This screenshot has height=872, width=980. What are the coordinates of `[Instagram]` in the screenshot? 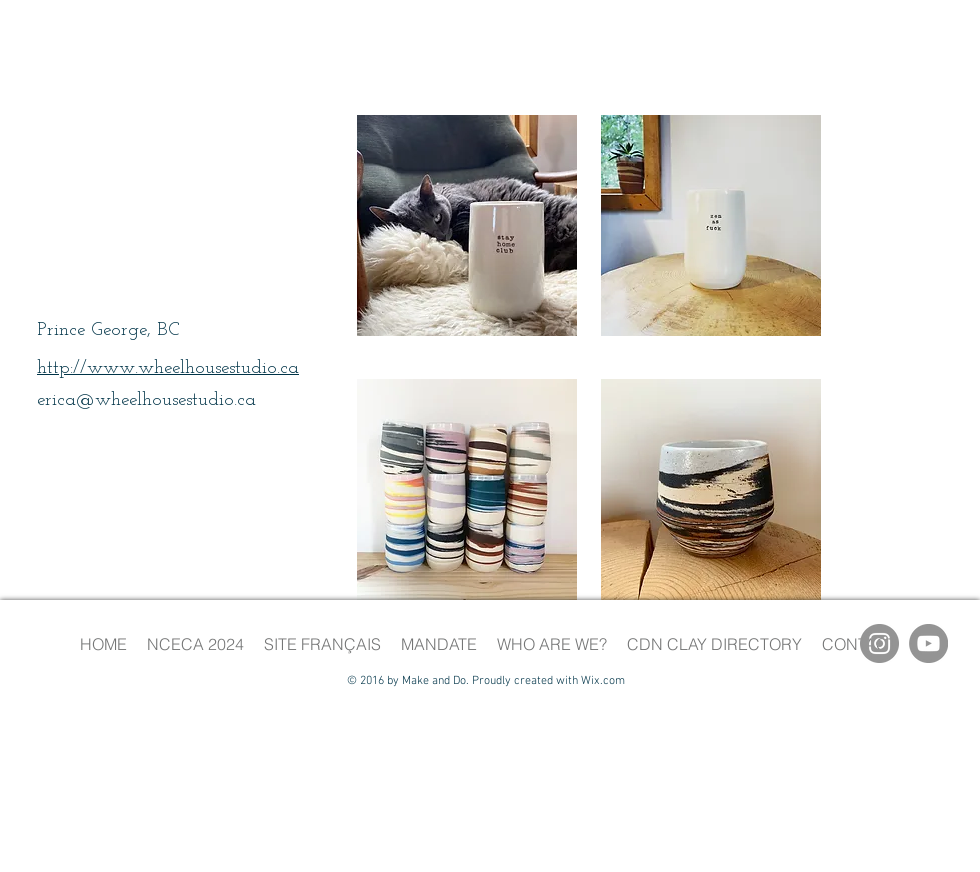 It's located at (879, 643).